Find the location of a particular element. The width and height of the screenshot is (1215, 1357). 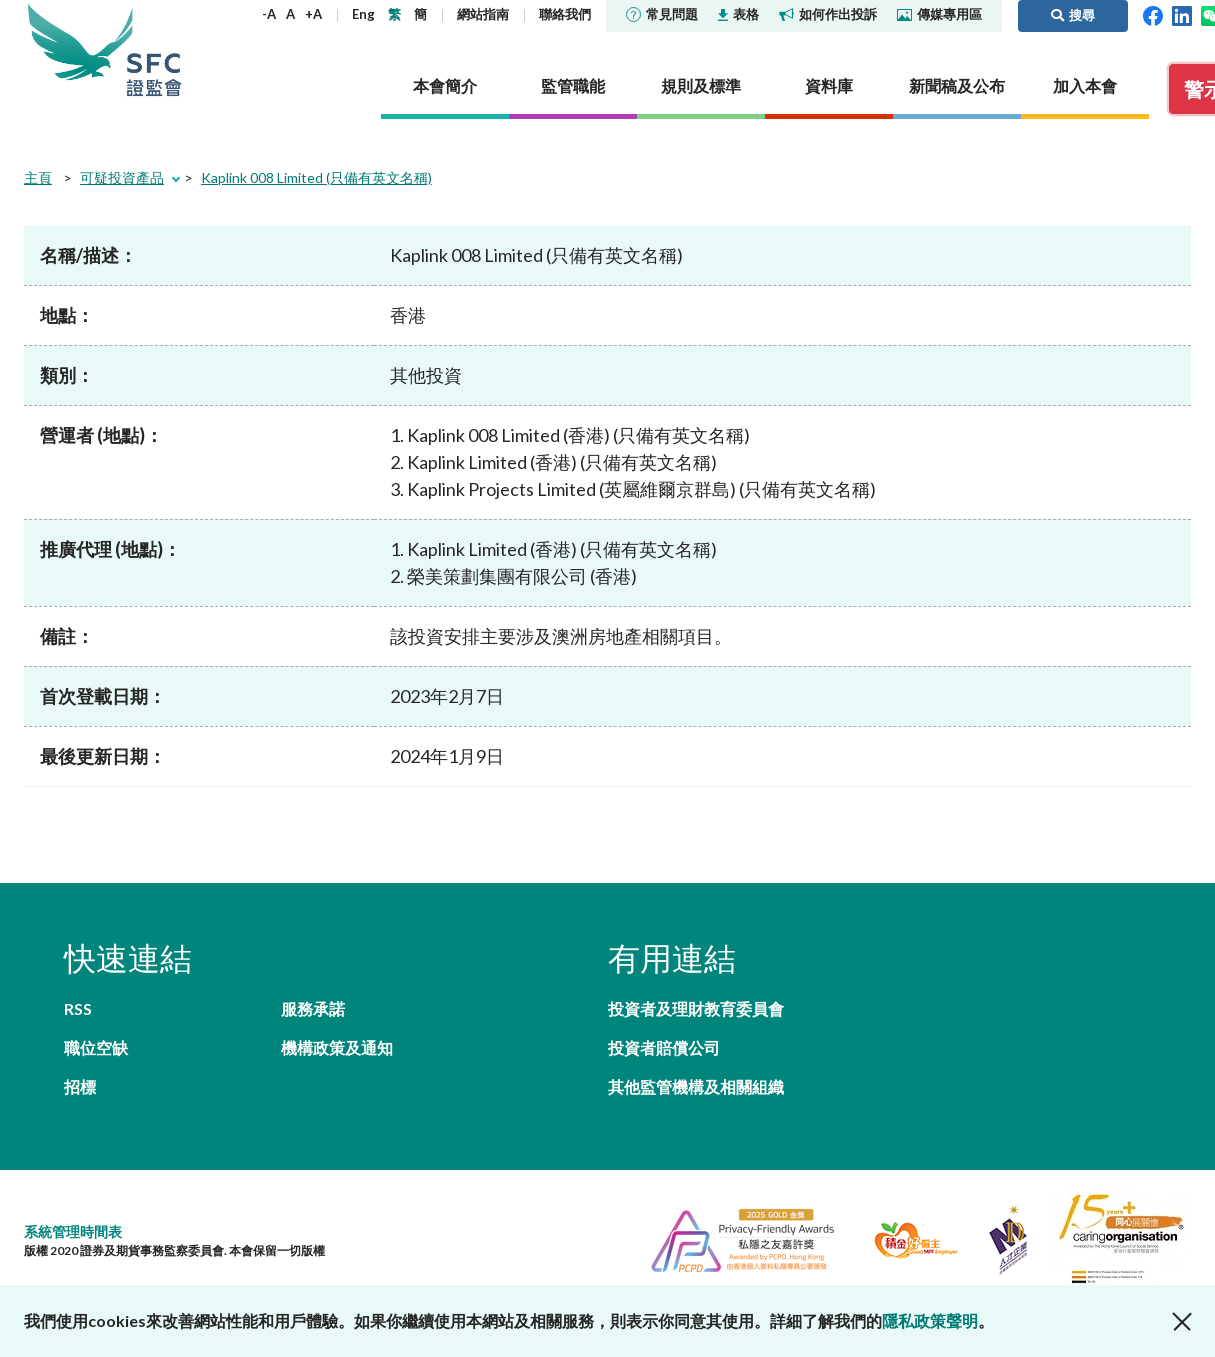

投資者賠償公司 is located at coordinates (664, 1047).